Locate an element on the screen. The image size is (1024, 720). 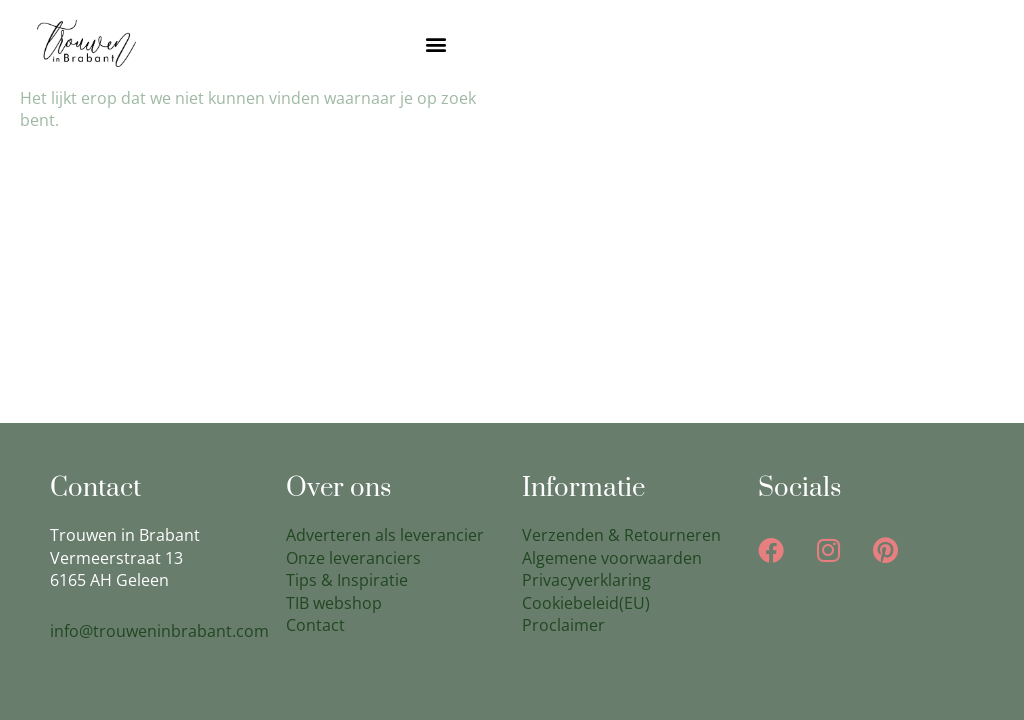
Tips & Inspiratie is located at coordinates (347, 580).